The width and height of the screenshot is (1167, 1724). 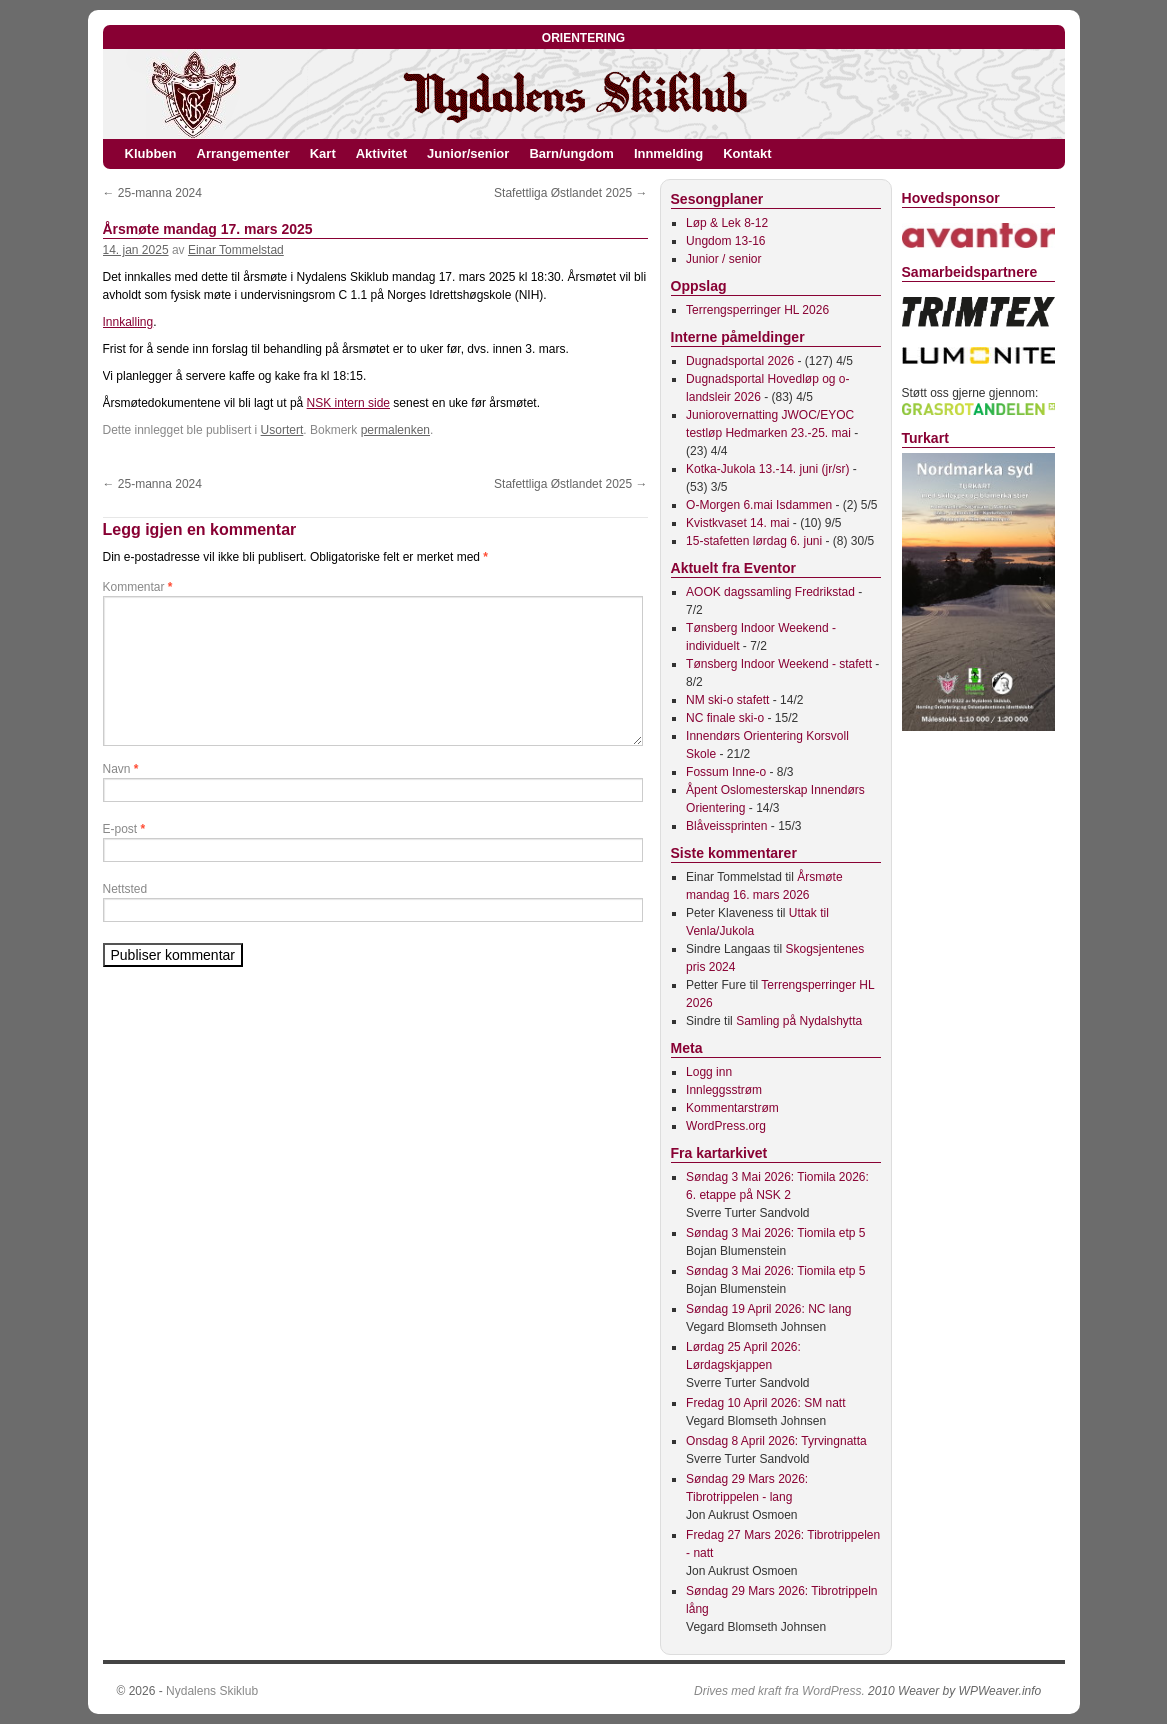 I want to click on Junior / senior, so click(x=723, y=259).